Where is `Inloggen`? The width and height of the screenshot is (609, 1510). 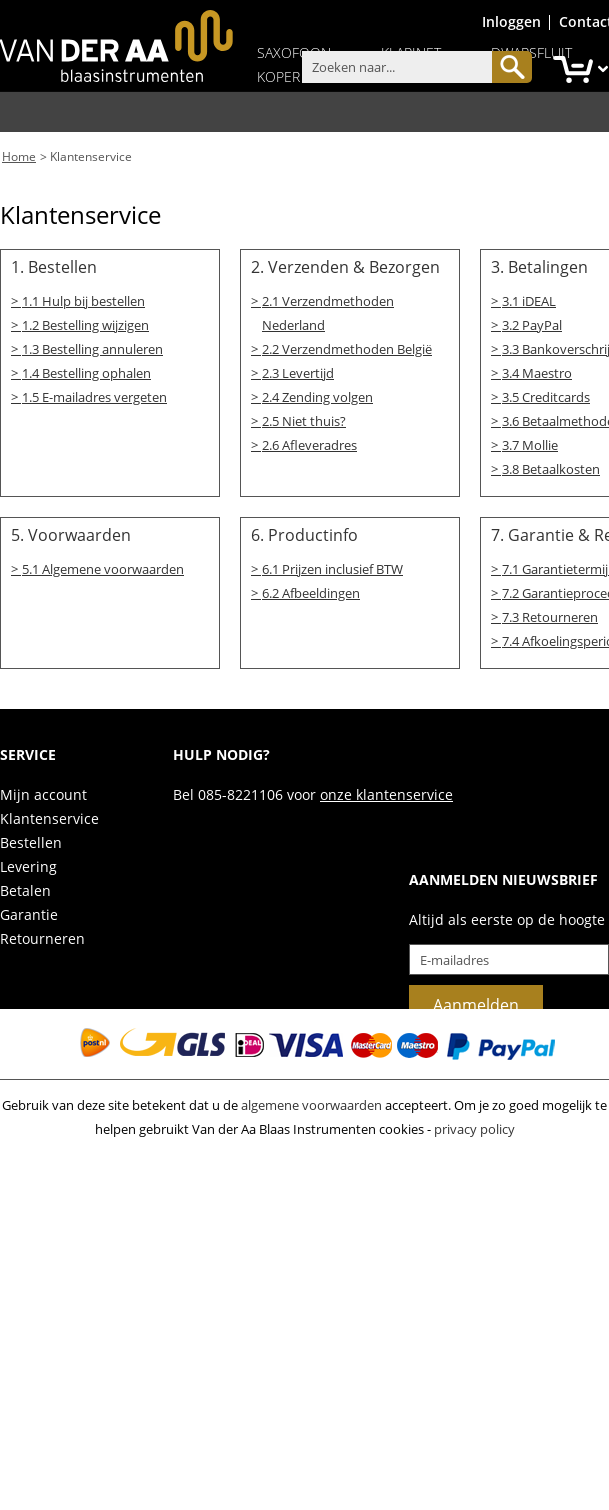
Inloggen is located at coordinates (511, 21).